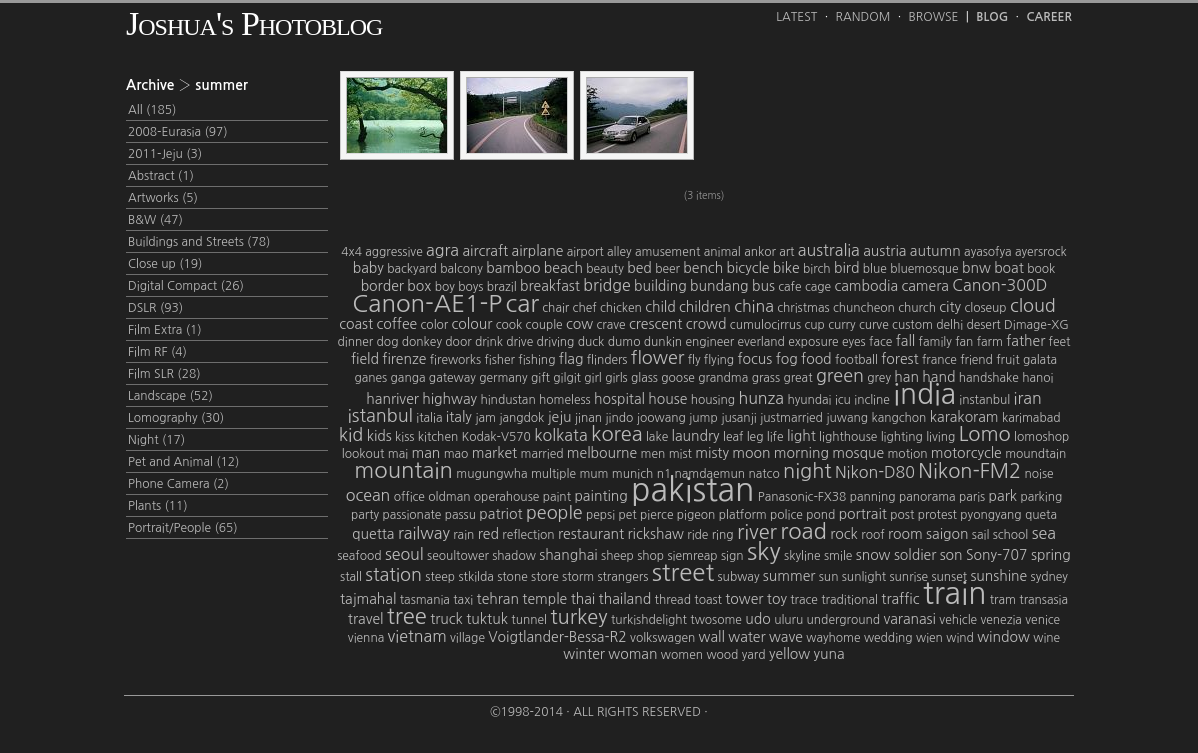 The width and height of the screenshot is (1198, 753). Describe the element at coordinates (696, 436) in the screenshot. I see `laundry` at that location.